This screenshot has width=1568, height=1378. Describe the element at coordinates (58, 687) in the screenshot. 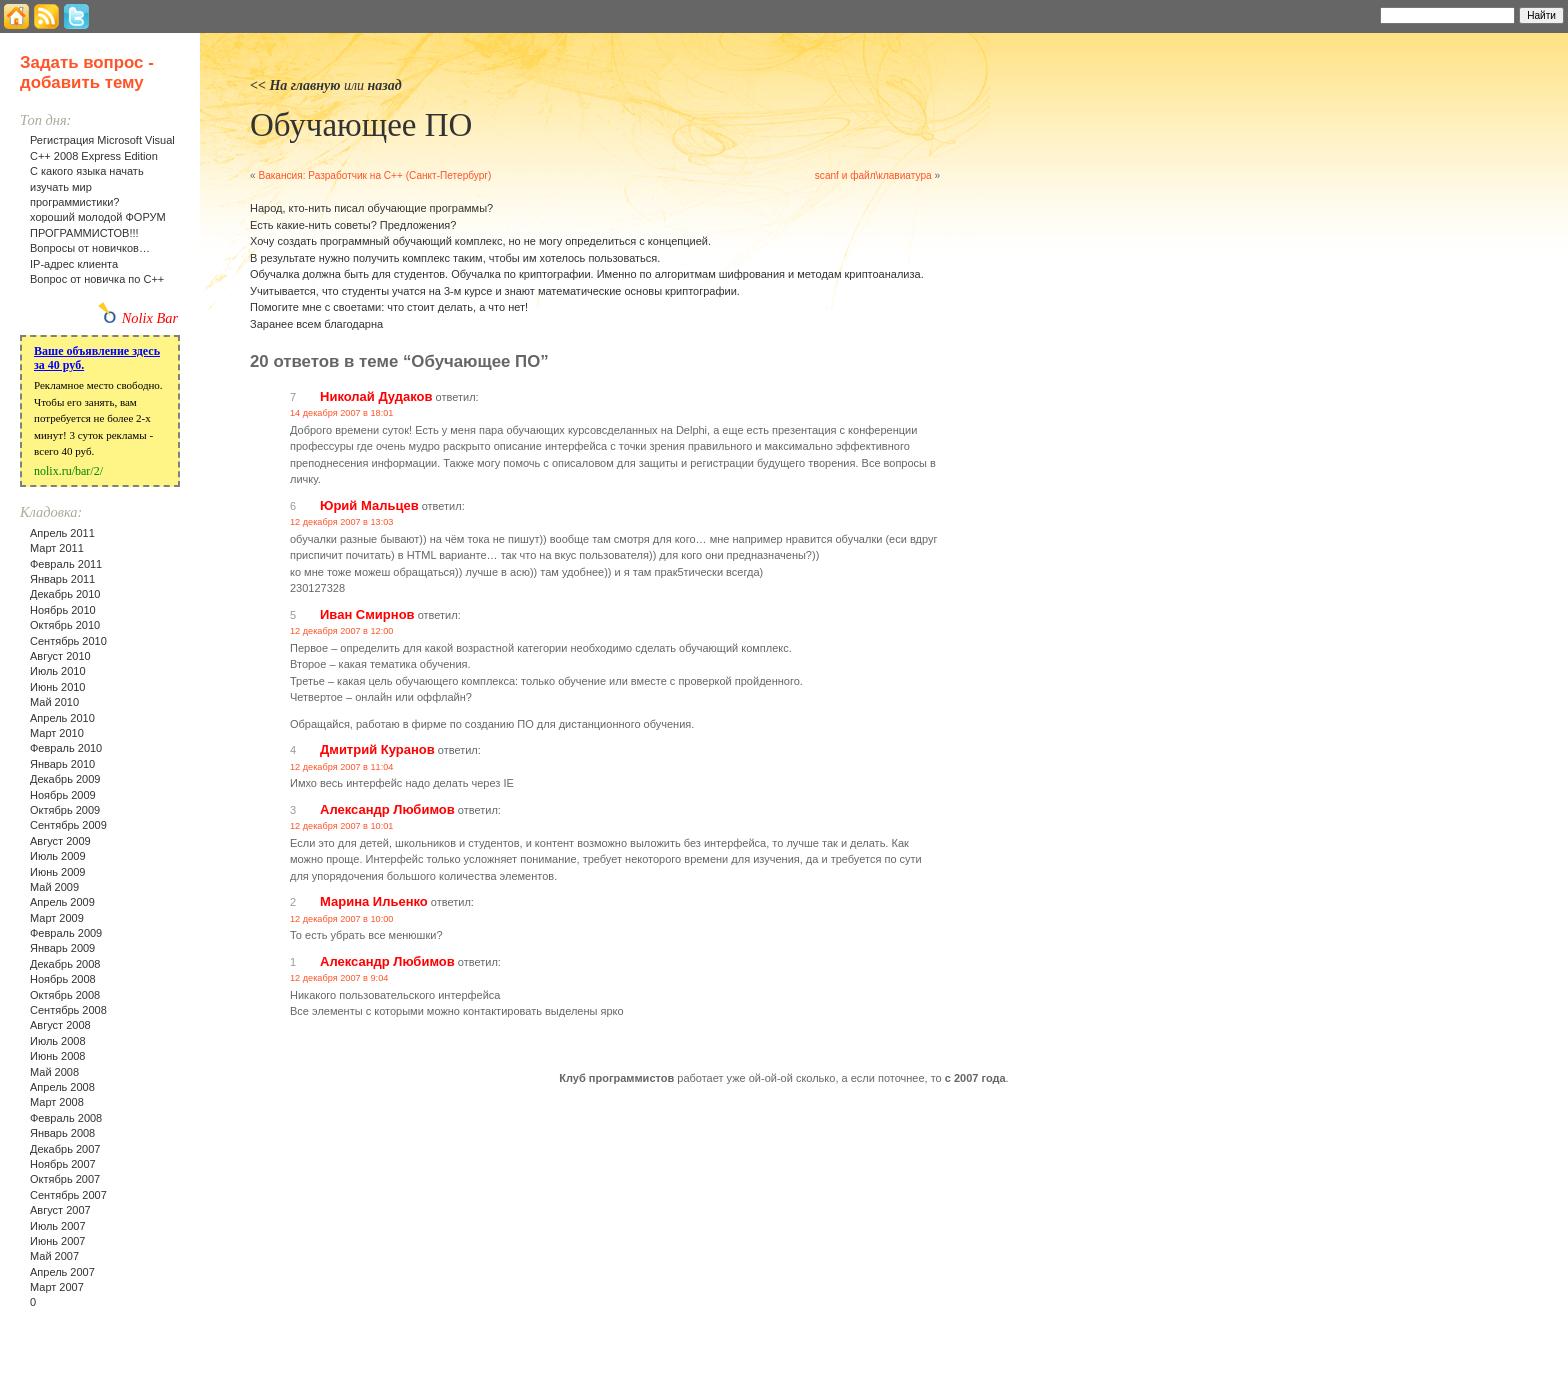

I see `Июнь 2010` at that location.